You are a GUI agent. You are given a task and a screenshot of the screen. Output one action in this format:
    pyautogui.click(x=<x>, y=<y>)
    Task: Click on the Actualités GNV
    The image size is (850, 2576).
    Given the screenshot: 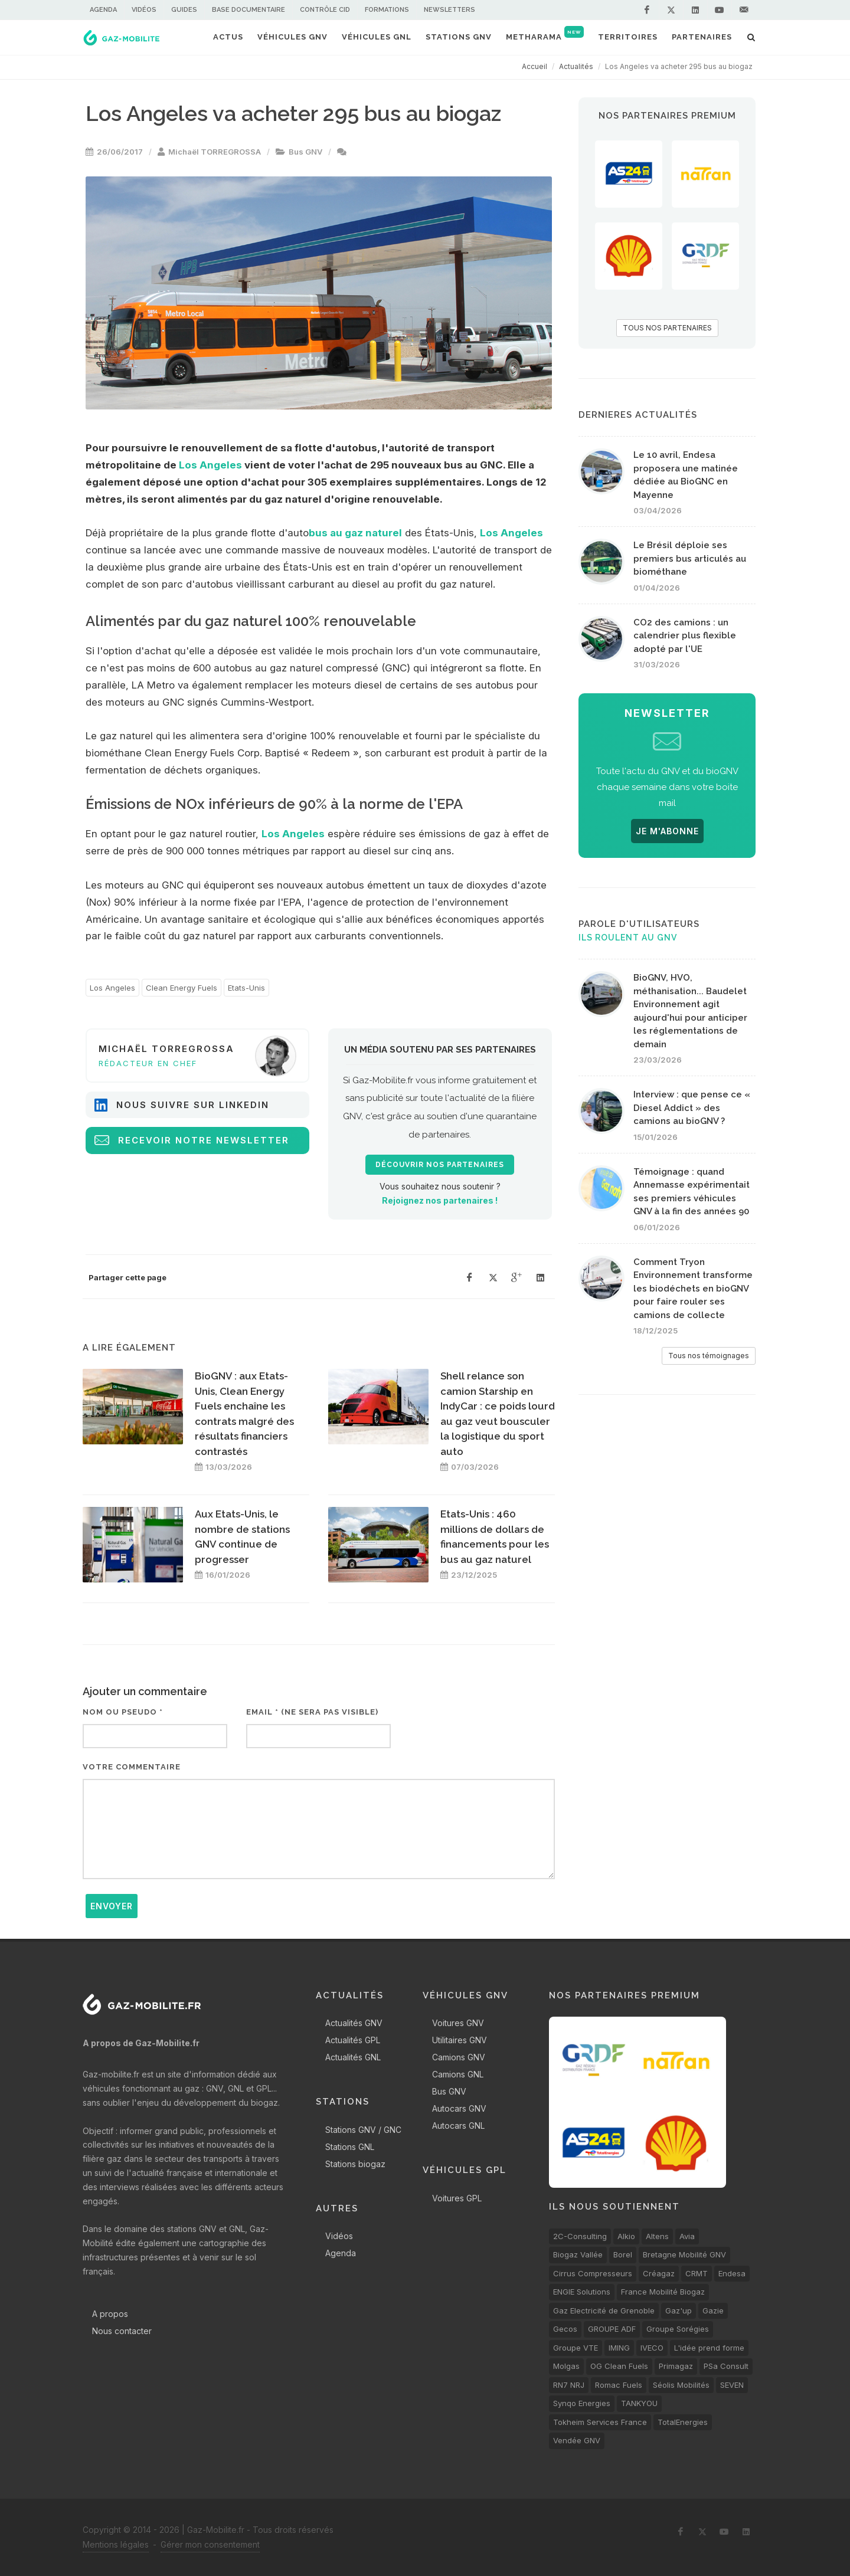 What is the action you would take?
    pyautogui.click(x=353, y=2023)
    